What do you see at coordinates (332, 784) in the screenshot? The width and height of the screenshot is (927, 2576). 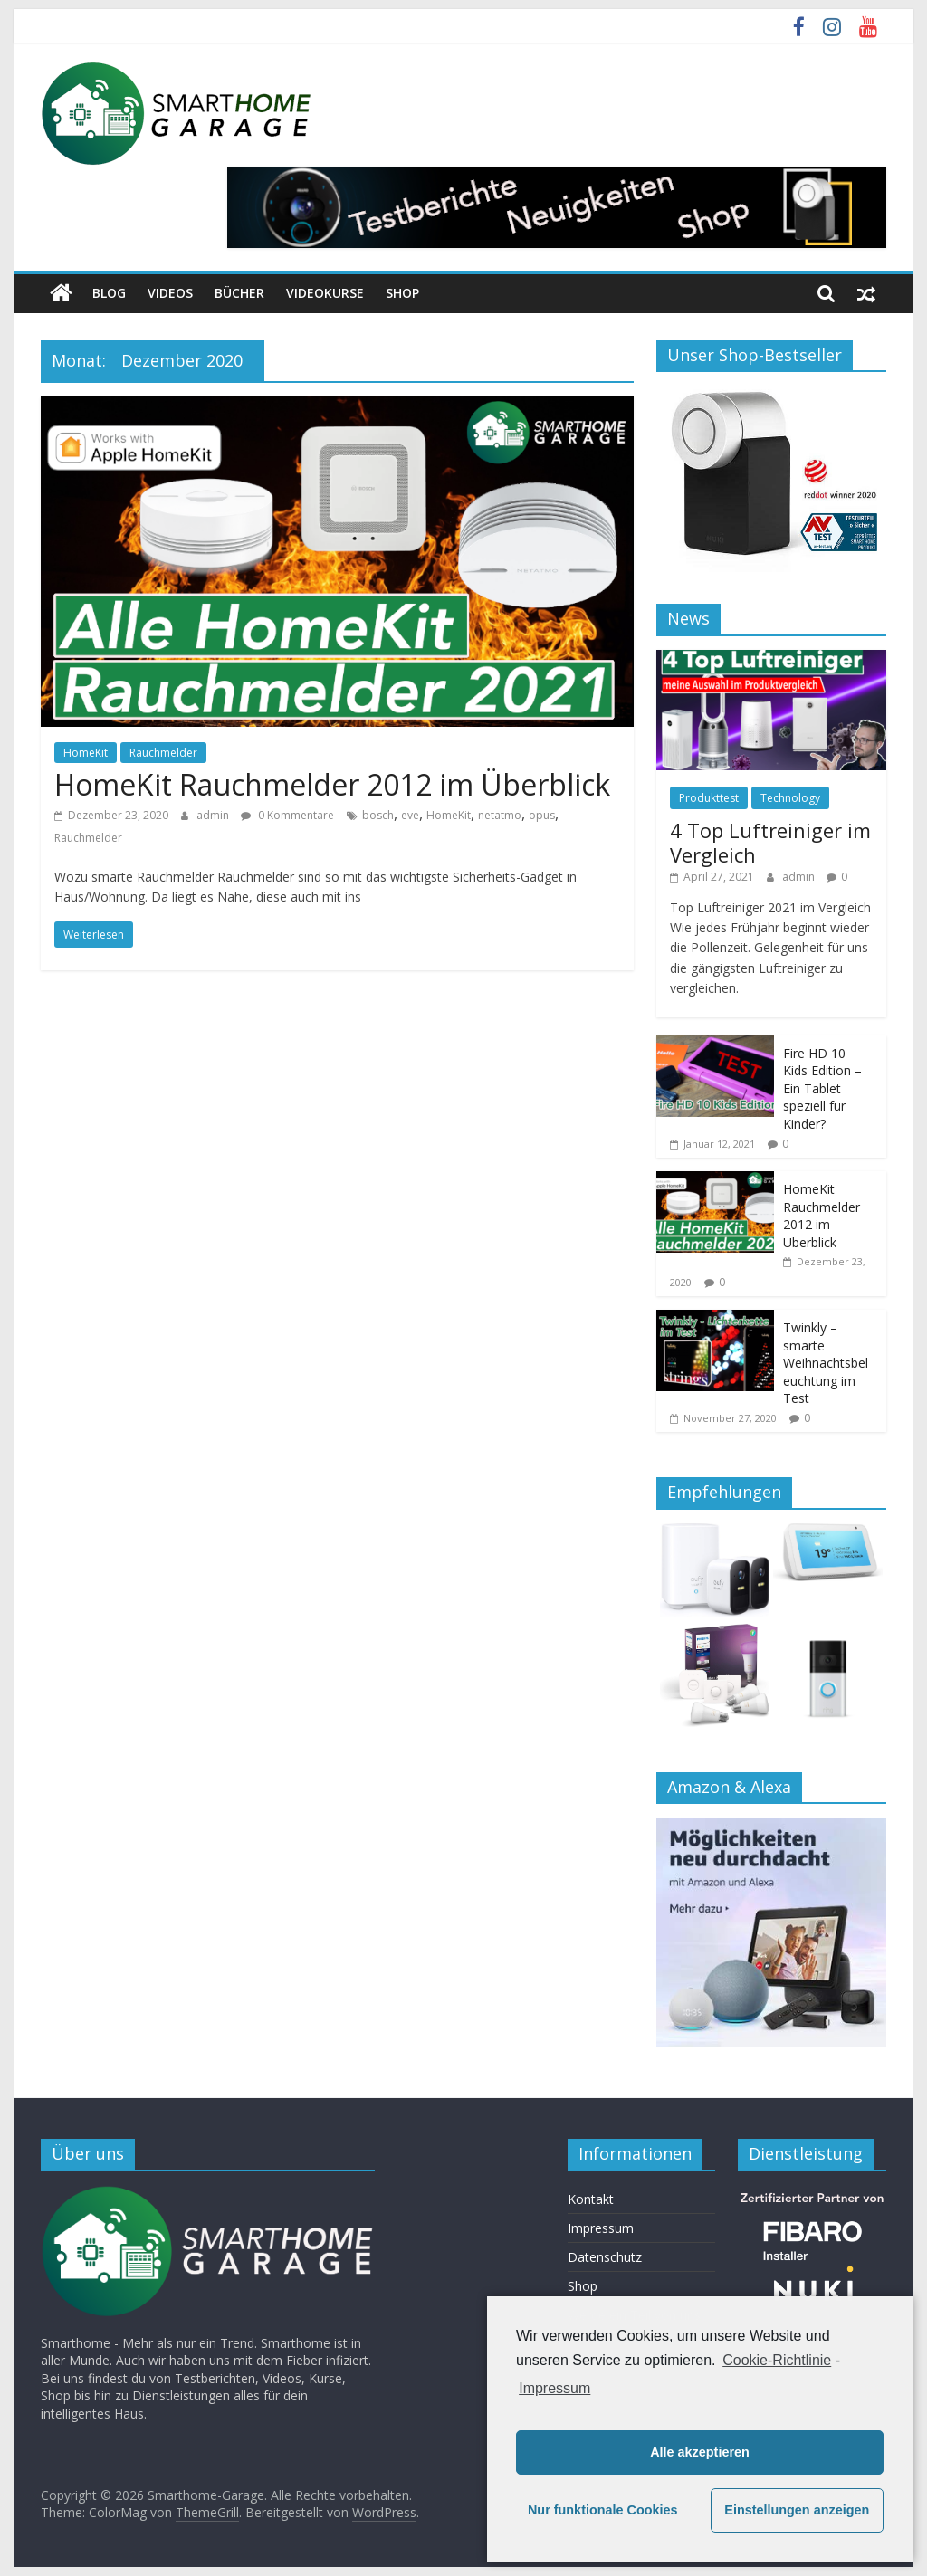 I see `HomeKit Rauchmelder 2012 im Überblick` at bounding box center [332, 784].